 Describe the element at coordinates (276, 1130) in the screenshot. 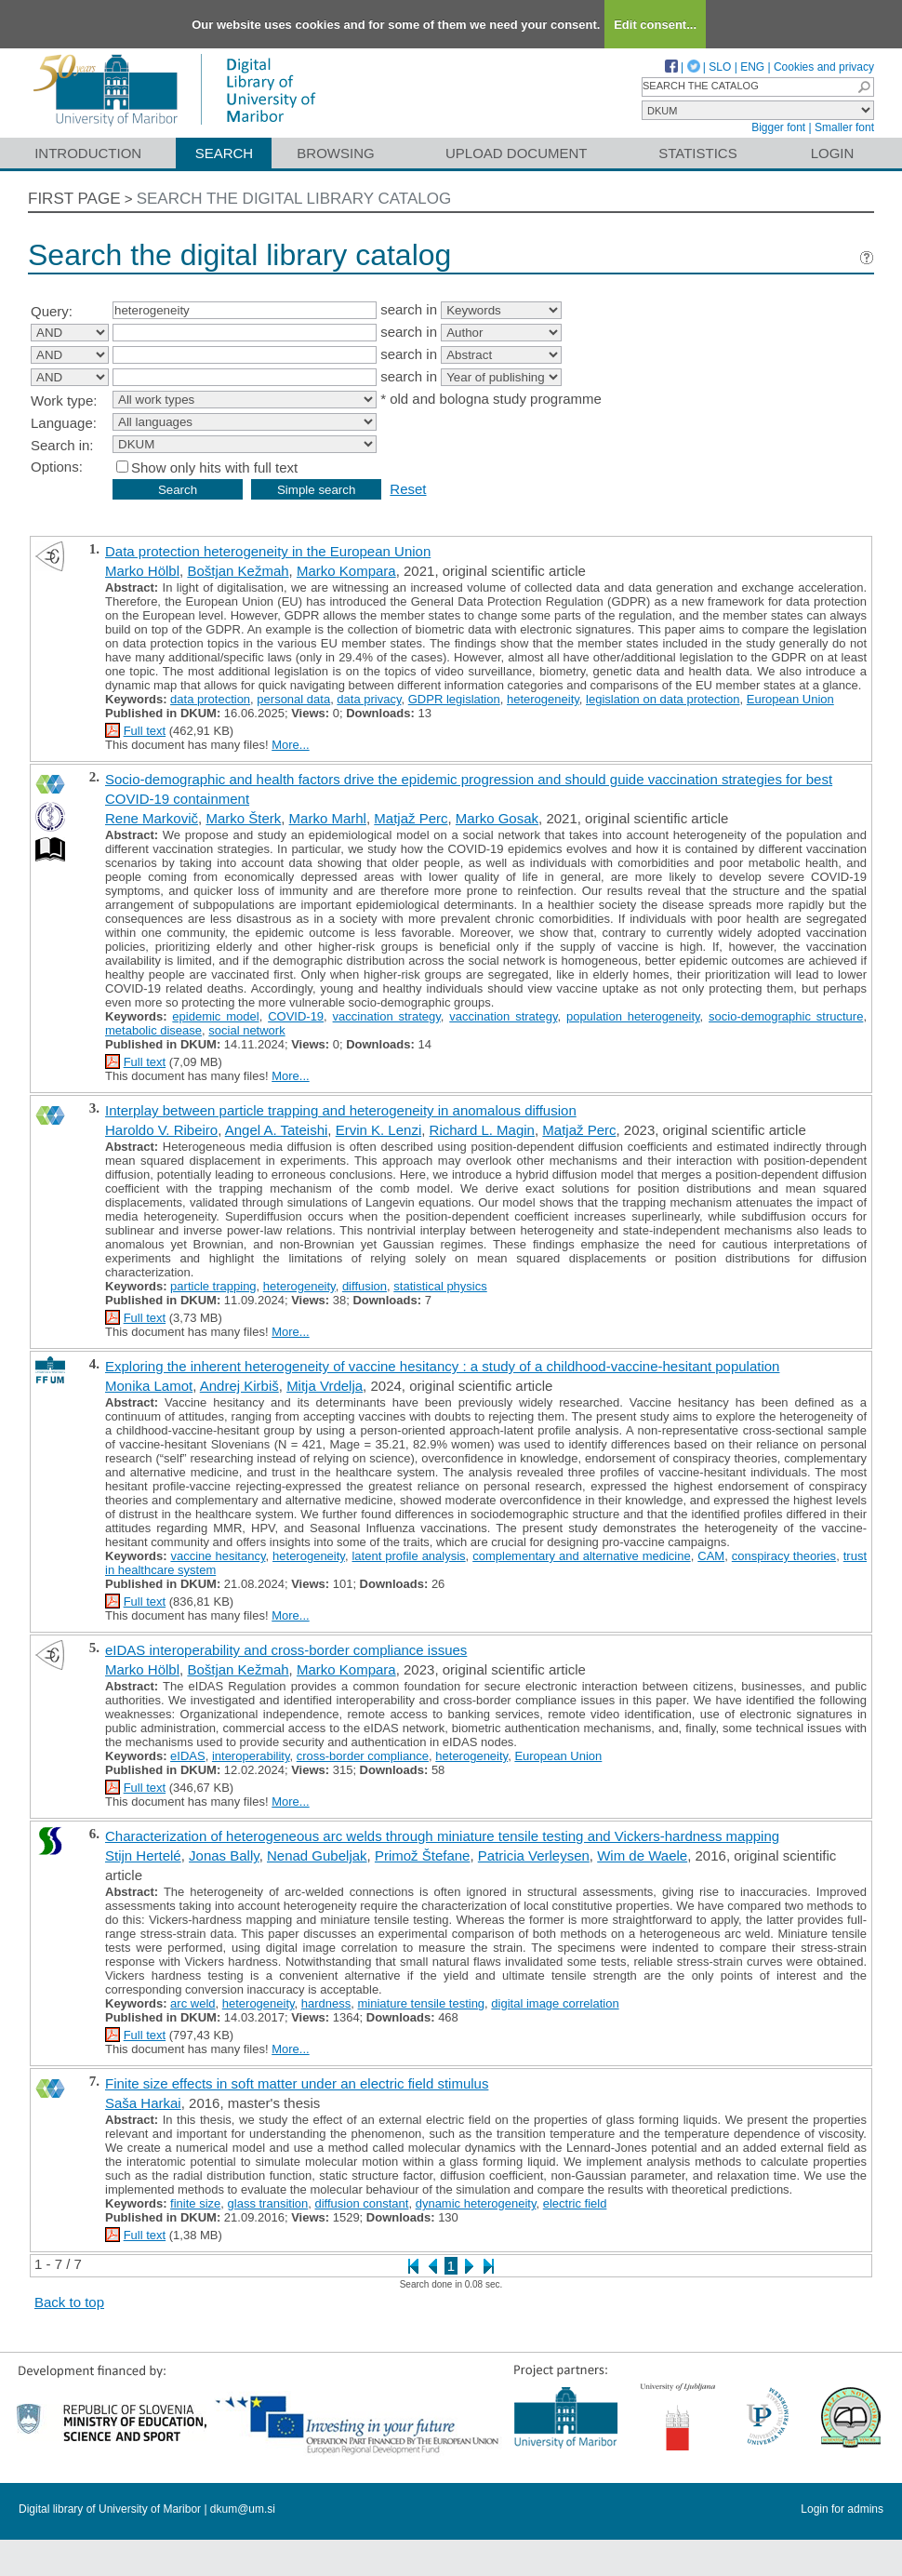

I see `Angel A. Tateishi` at that location.